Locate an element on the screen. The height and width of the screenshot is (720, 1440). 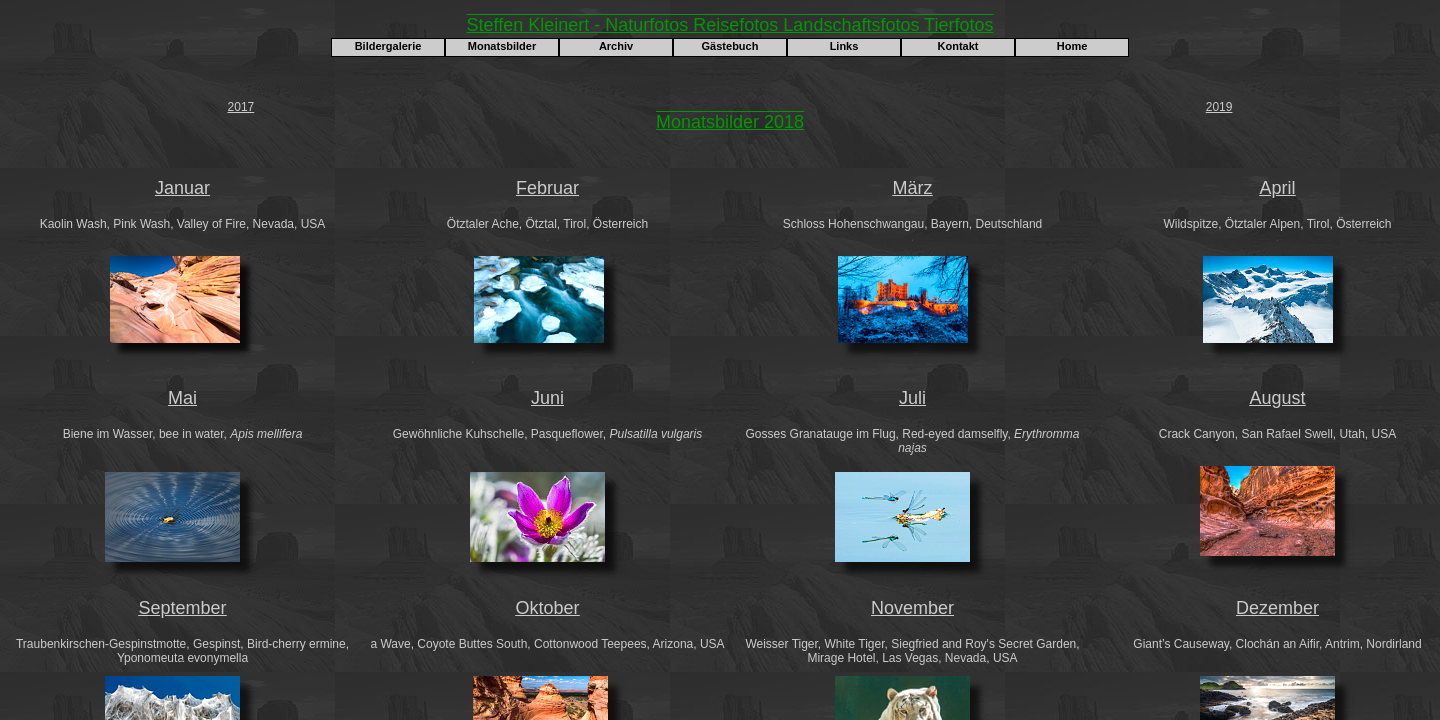
Juni is located at coordinates (547, 398).